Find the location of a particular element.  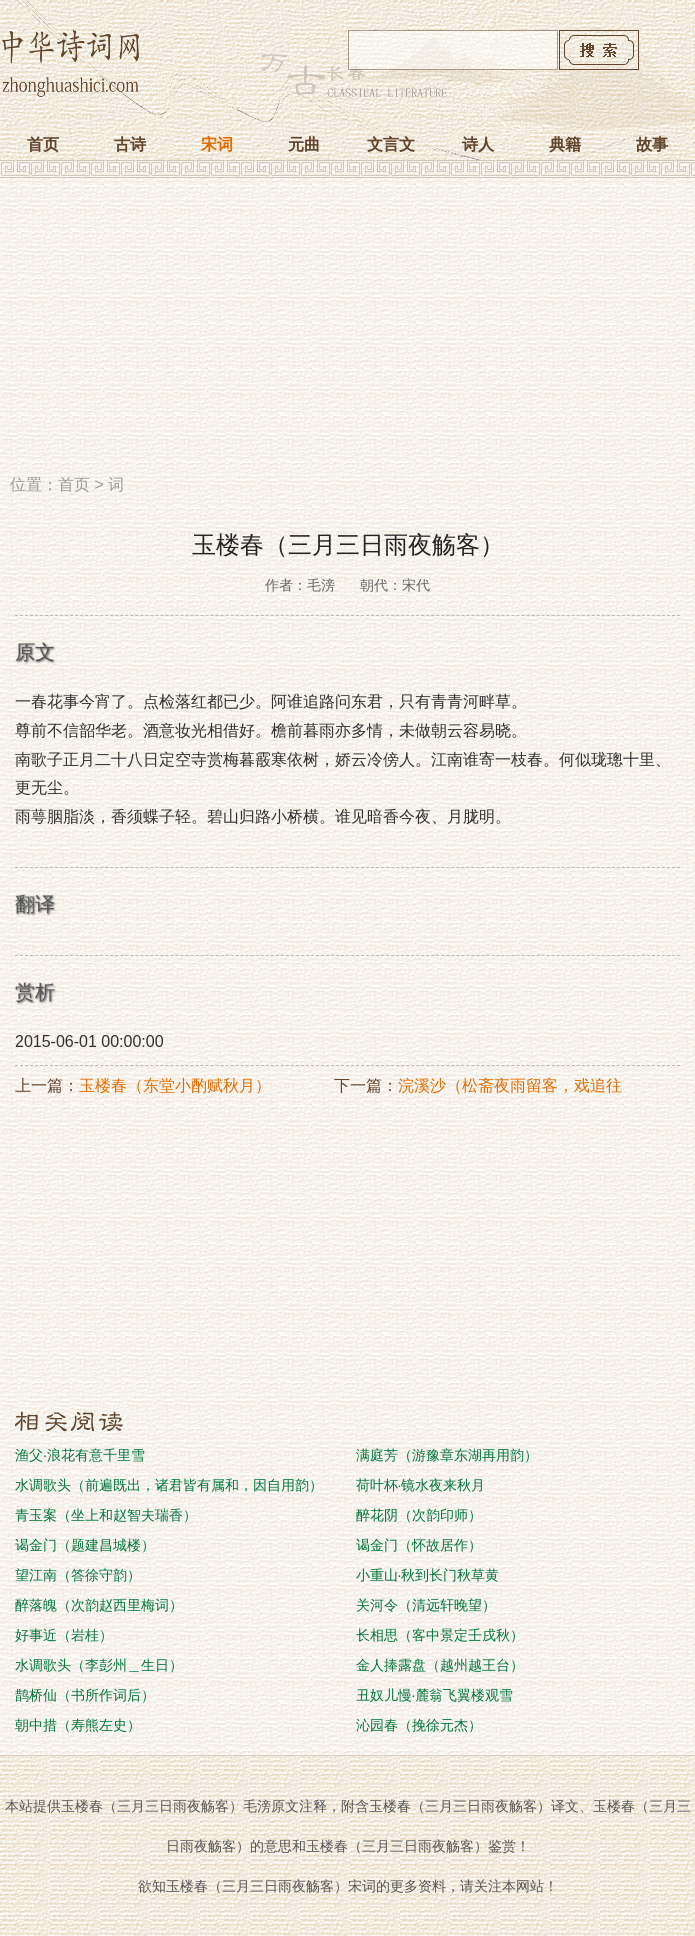

渔父·浪花有意千里雪 is located at coordinates (80, 1455).